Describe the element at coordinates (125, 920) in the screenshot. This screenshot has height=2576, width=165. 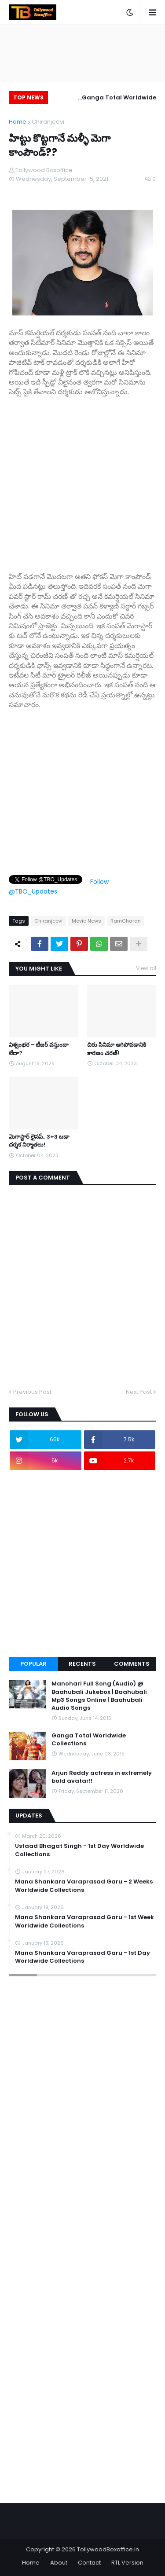
I see `RamCharan` at that location.